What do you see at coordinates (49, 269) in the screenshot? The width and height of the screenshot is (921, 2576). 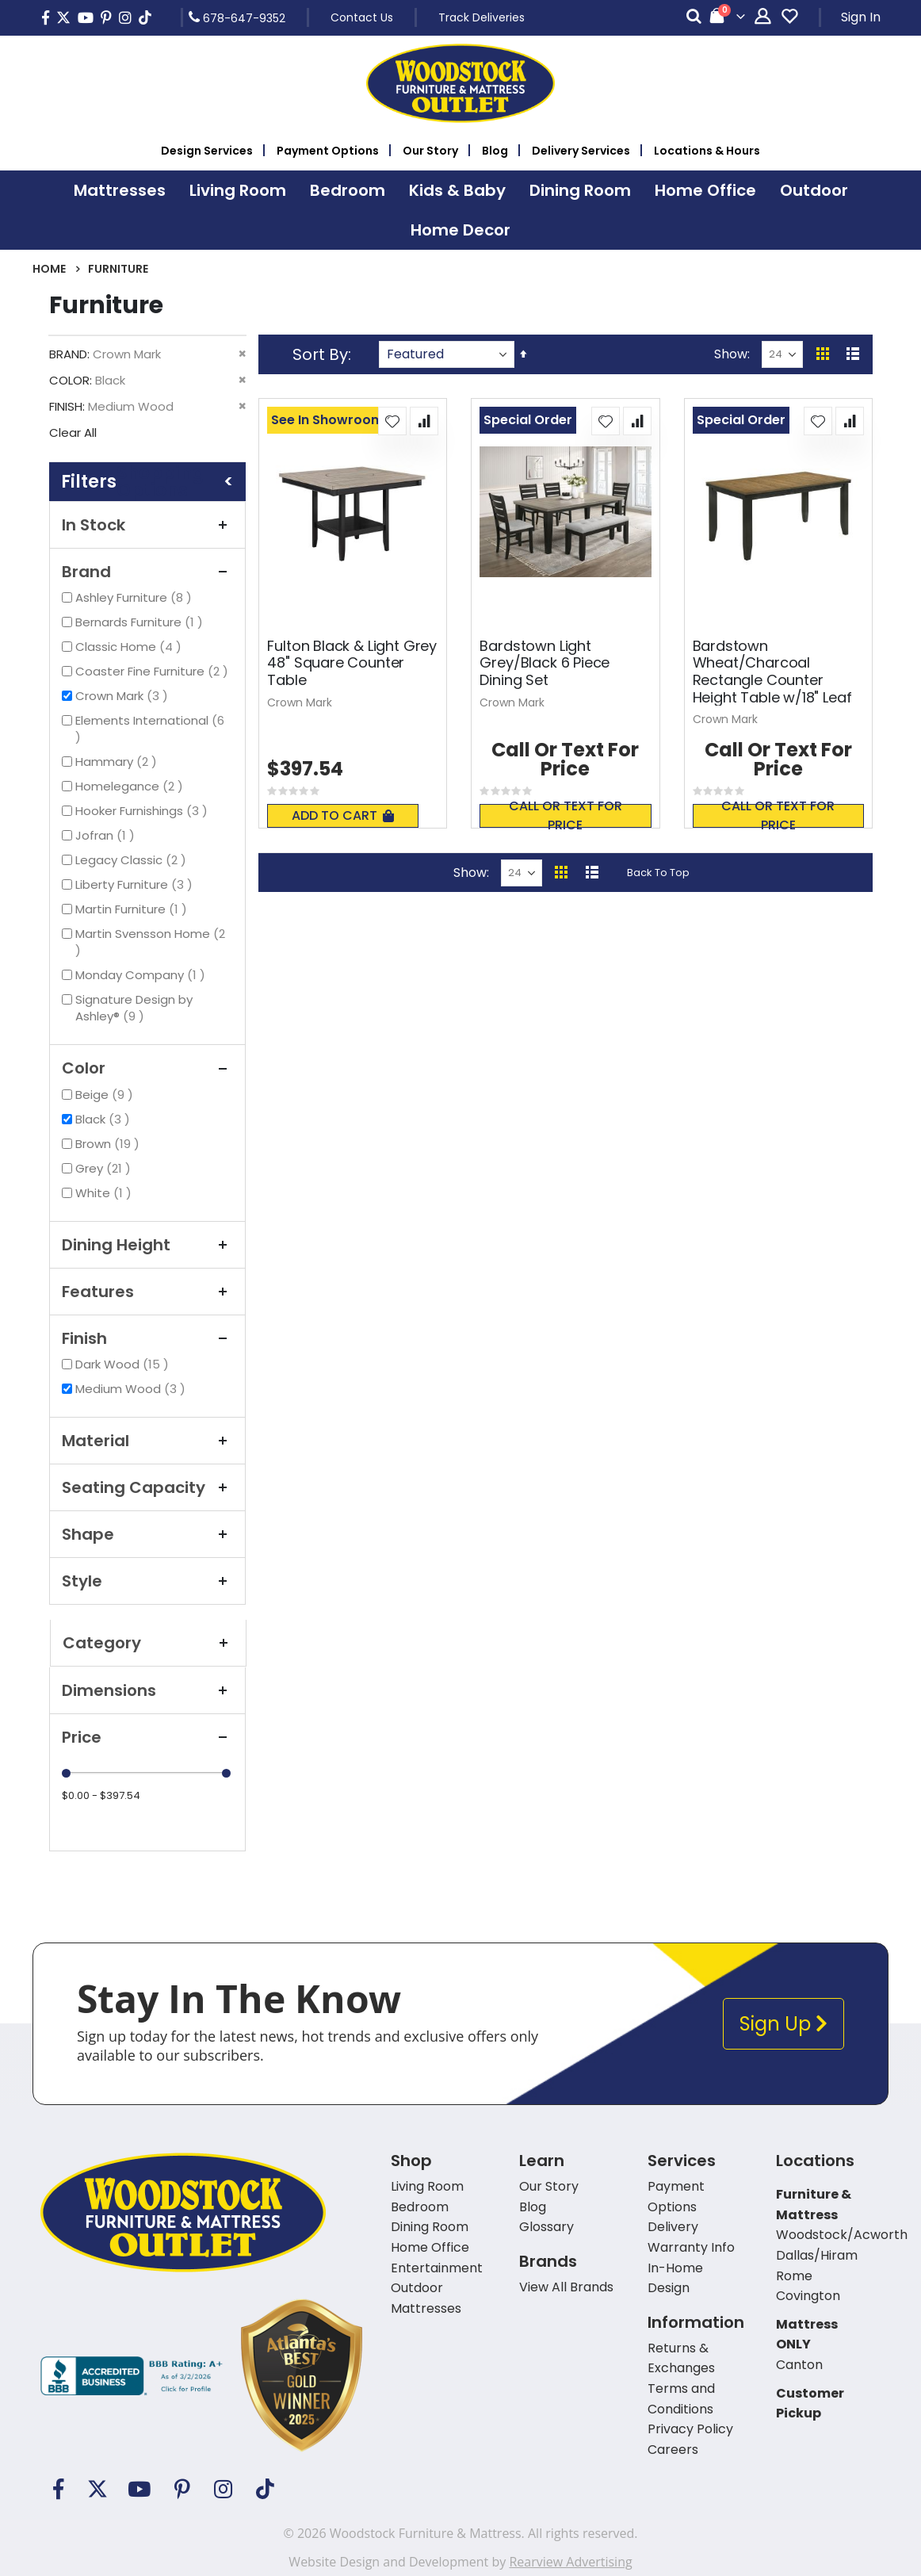 I see `Home` at bounding box center [49, 269].